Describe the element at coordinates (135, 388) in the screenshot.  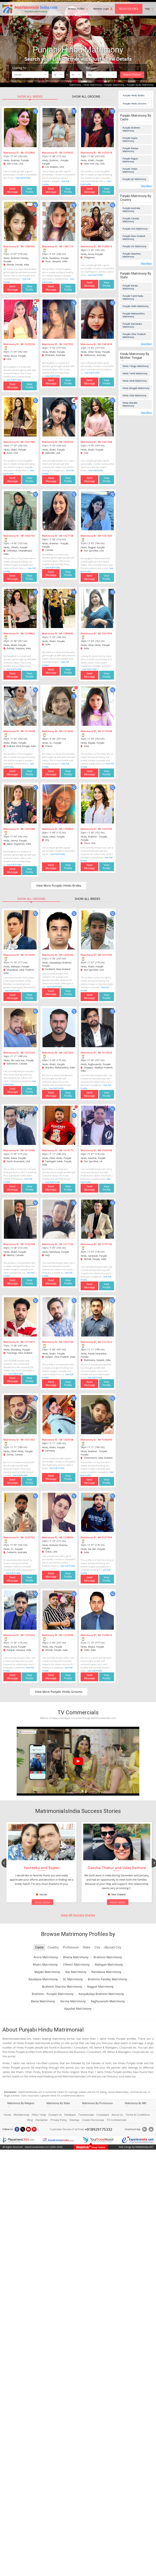
I see `Hindu Bengali Matrimony` at that location.